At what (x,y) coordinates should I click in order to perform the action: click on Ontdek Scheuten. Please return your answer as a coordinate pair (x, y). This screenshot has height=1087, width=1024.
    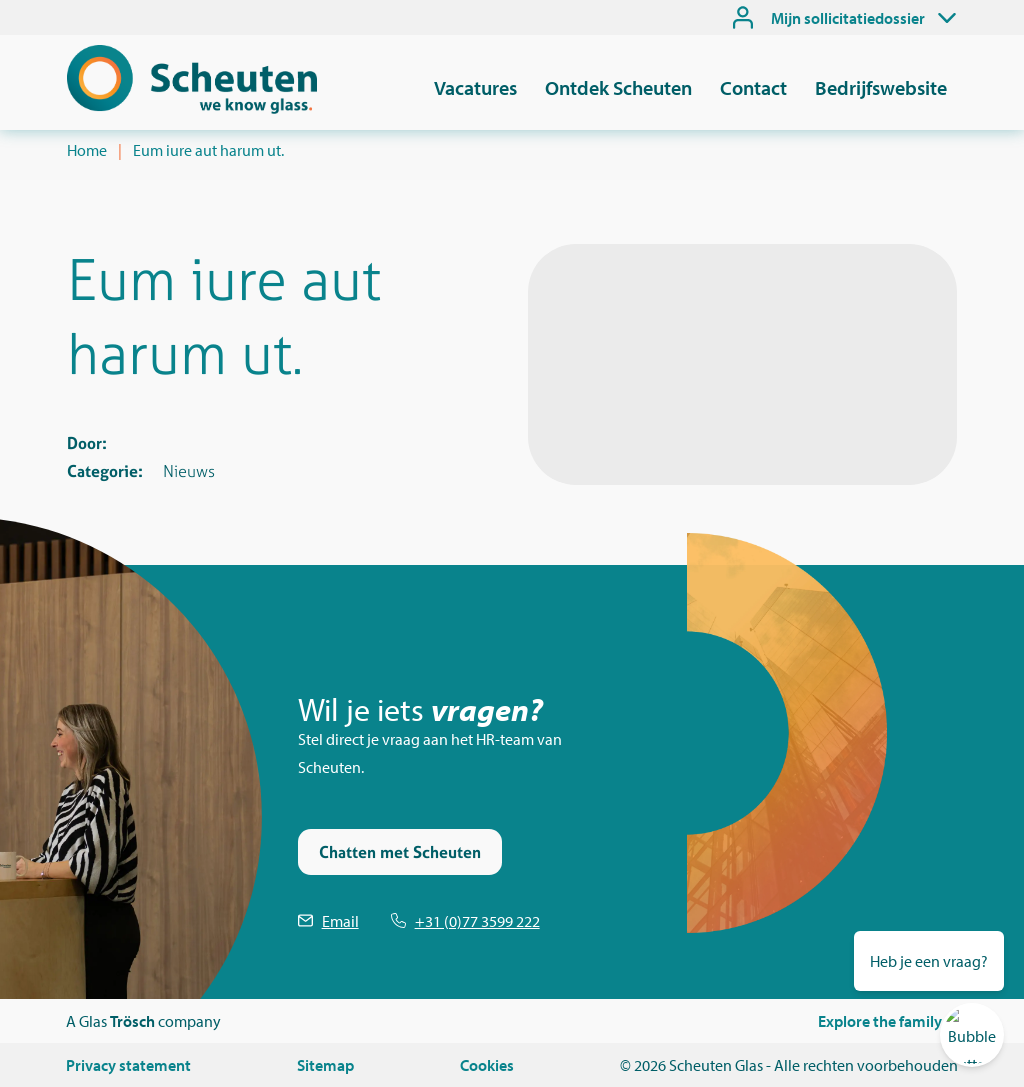
    Looking at the image, I should click on (618, 87).